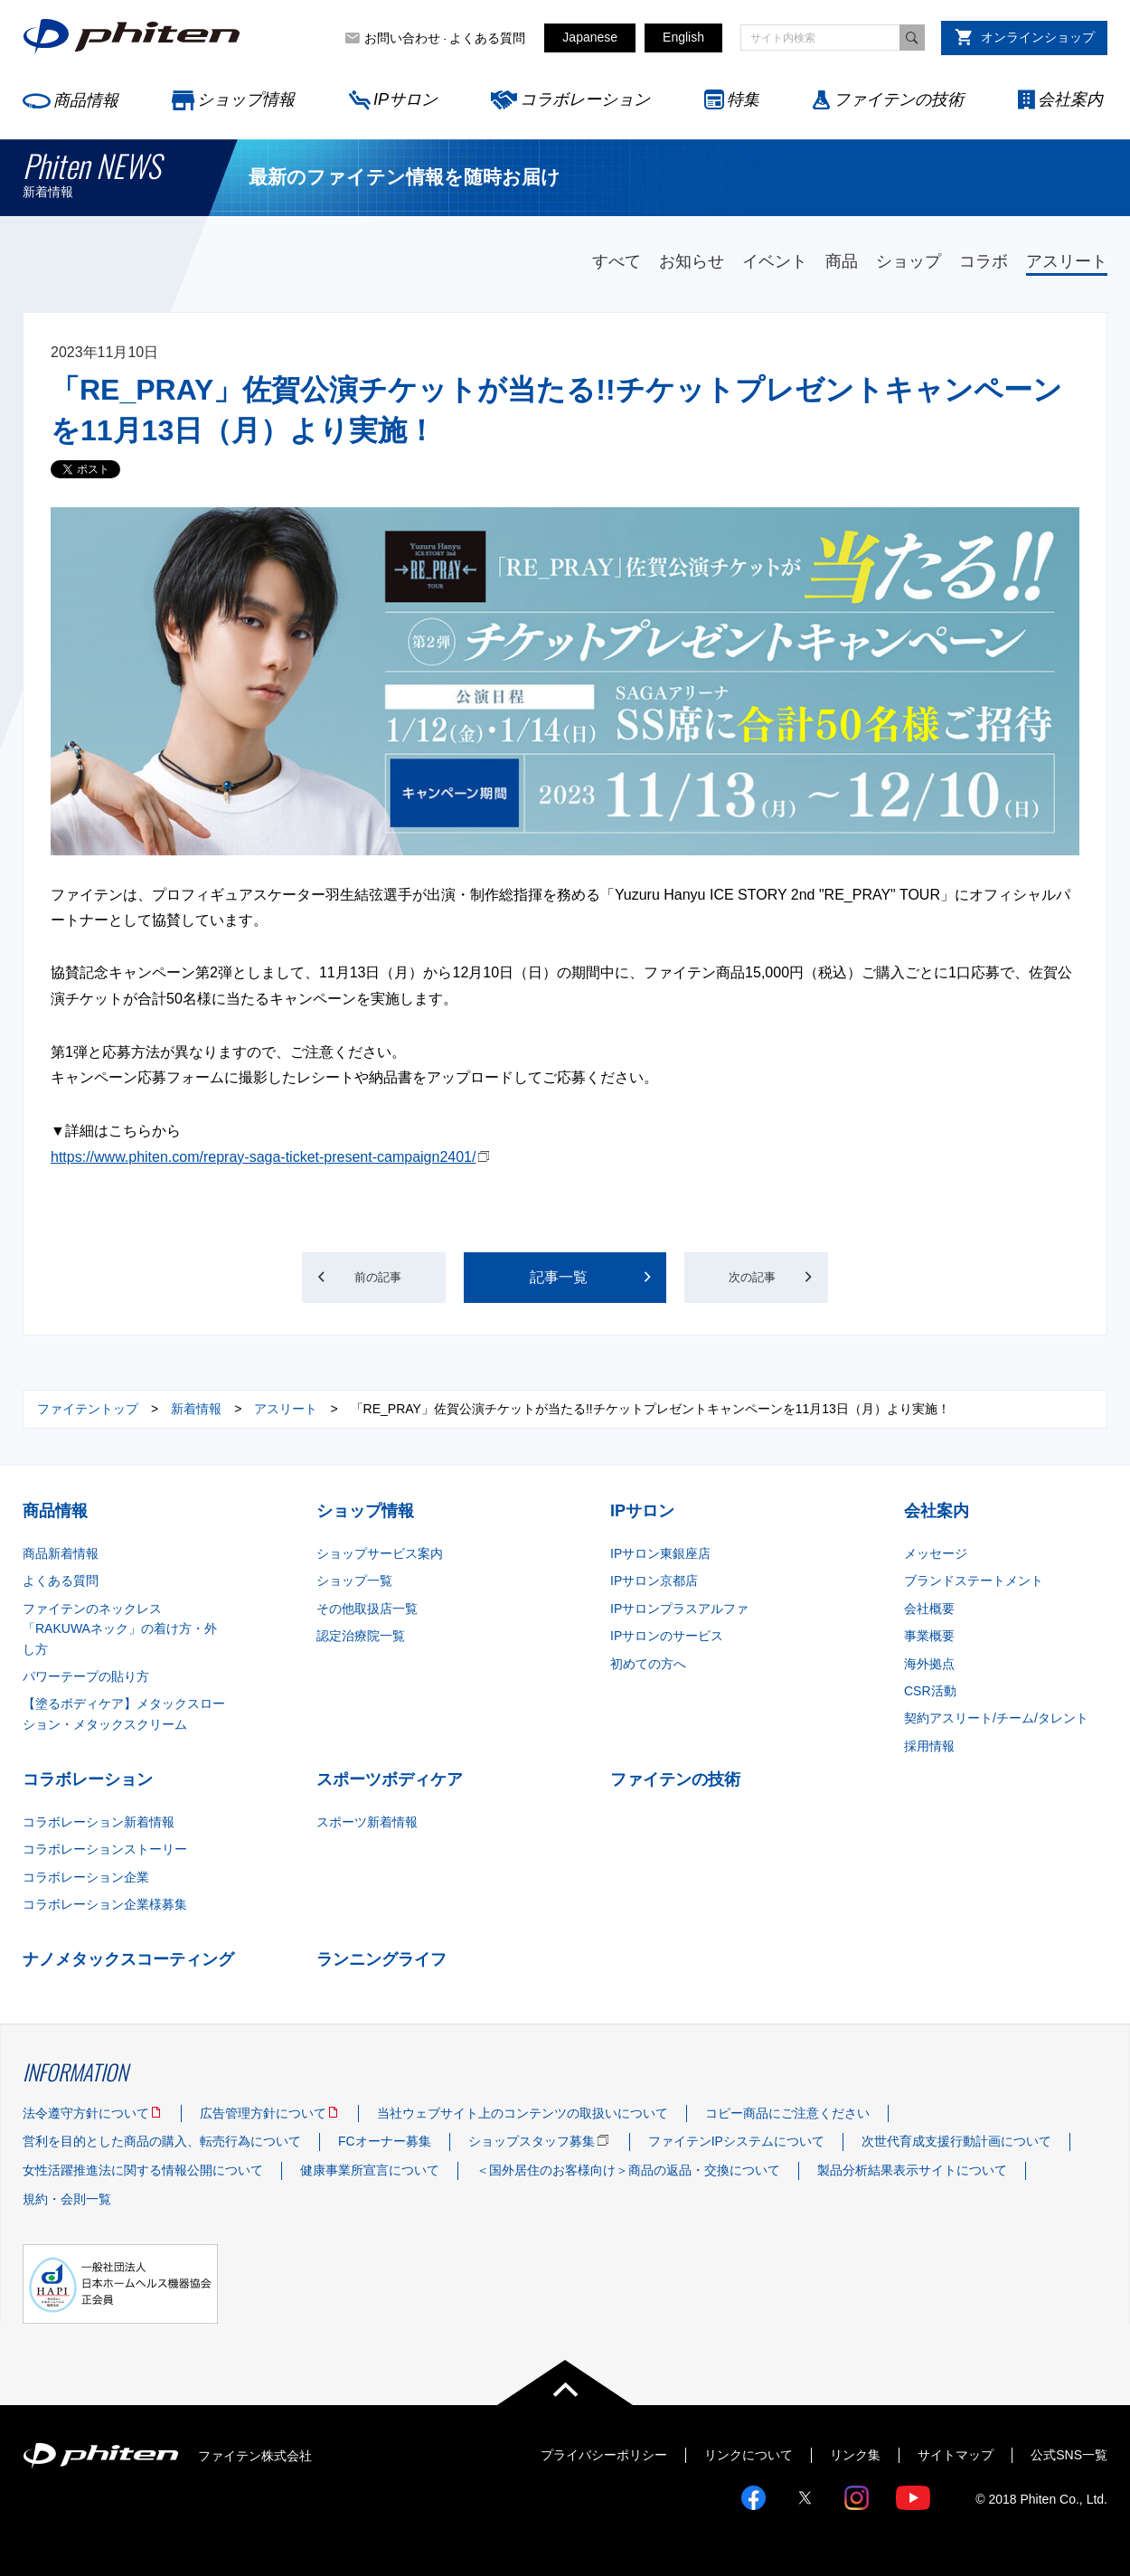  What do you see at coordinates (379, 1553) in the screenshot?
I see `ショップサービス案内` at bounding box center [379, 1553].